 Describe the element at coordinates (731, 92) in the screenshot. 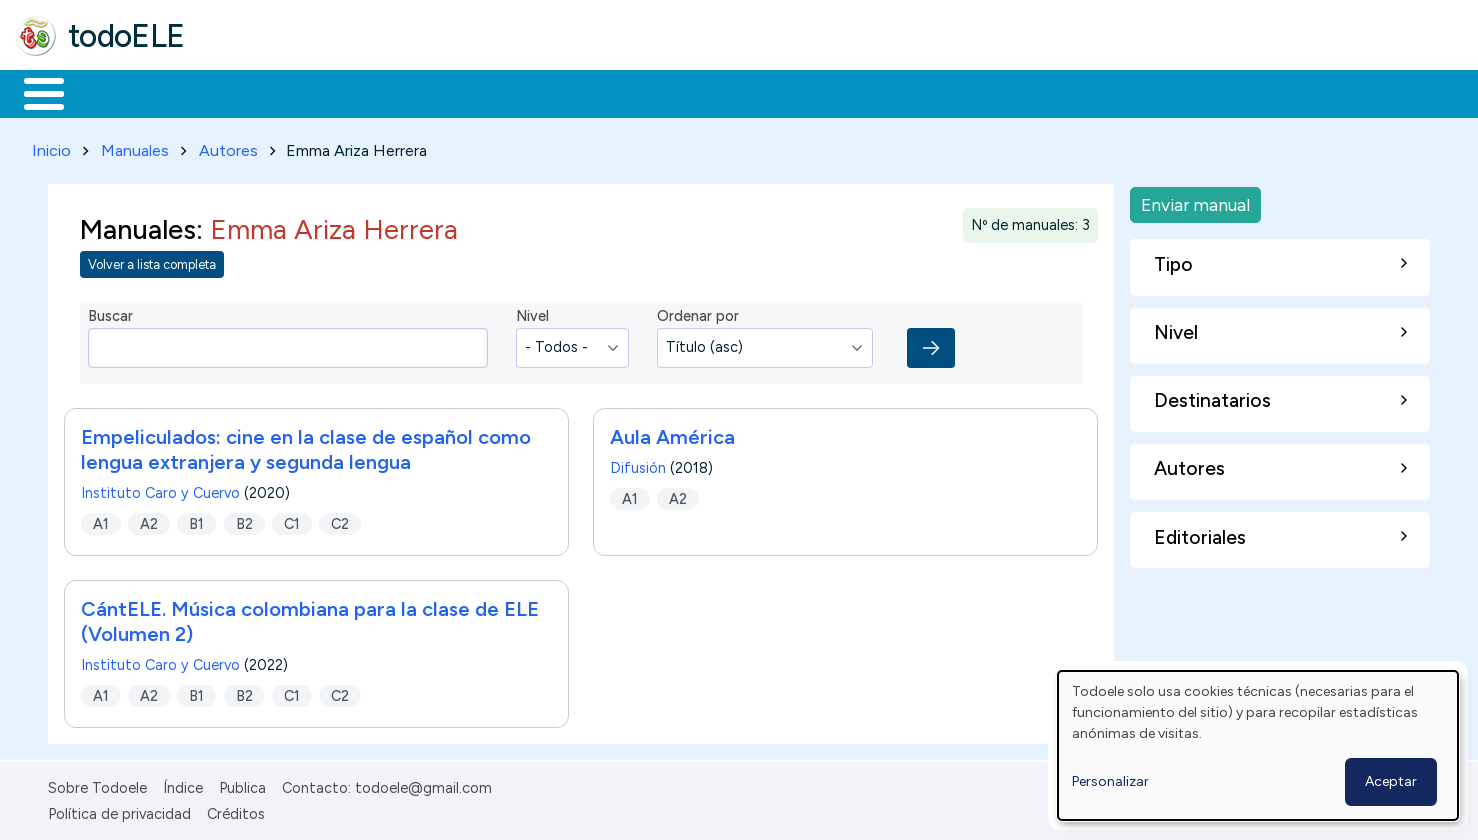

I see `Comunidad` at that location.